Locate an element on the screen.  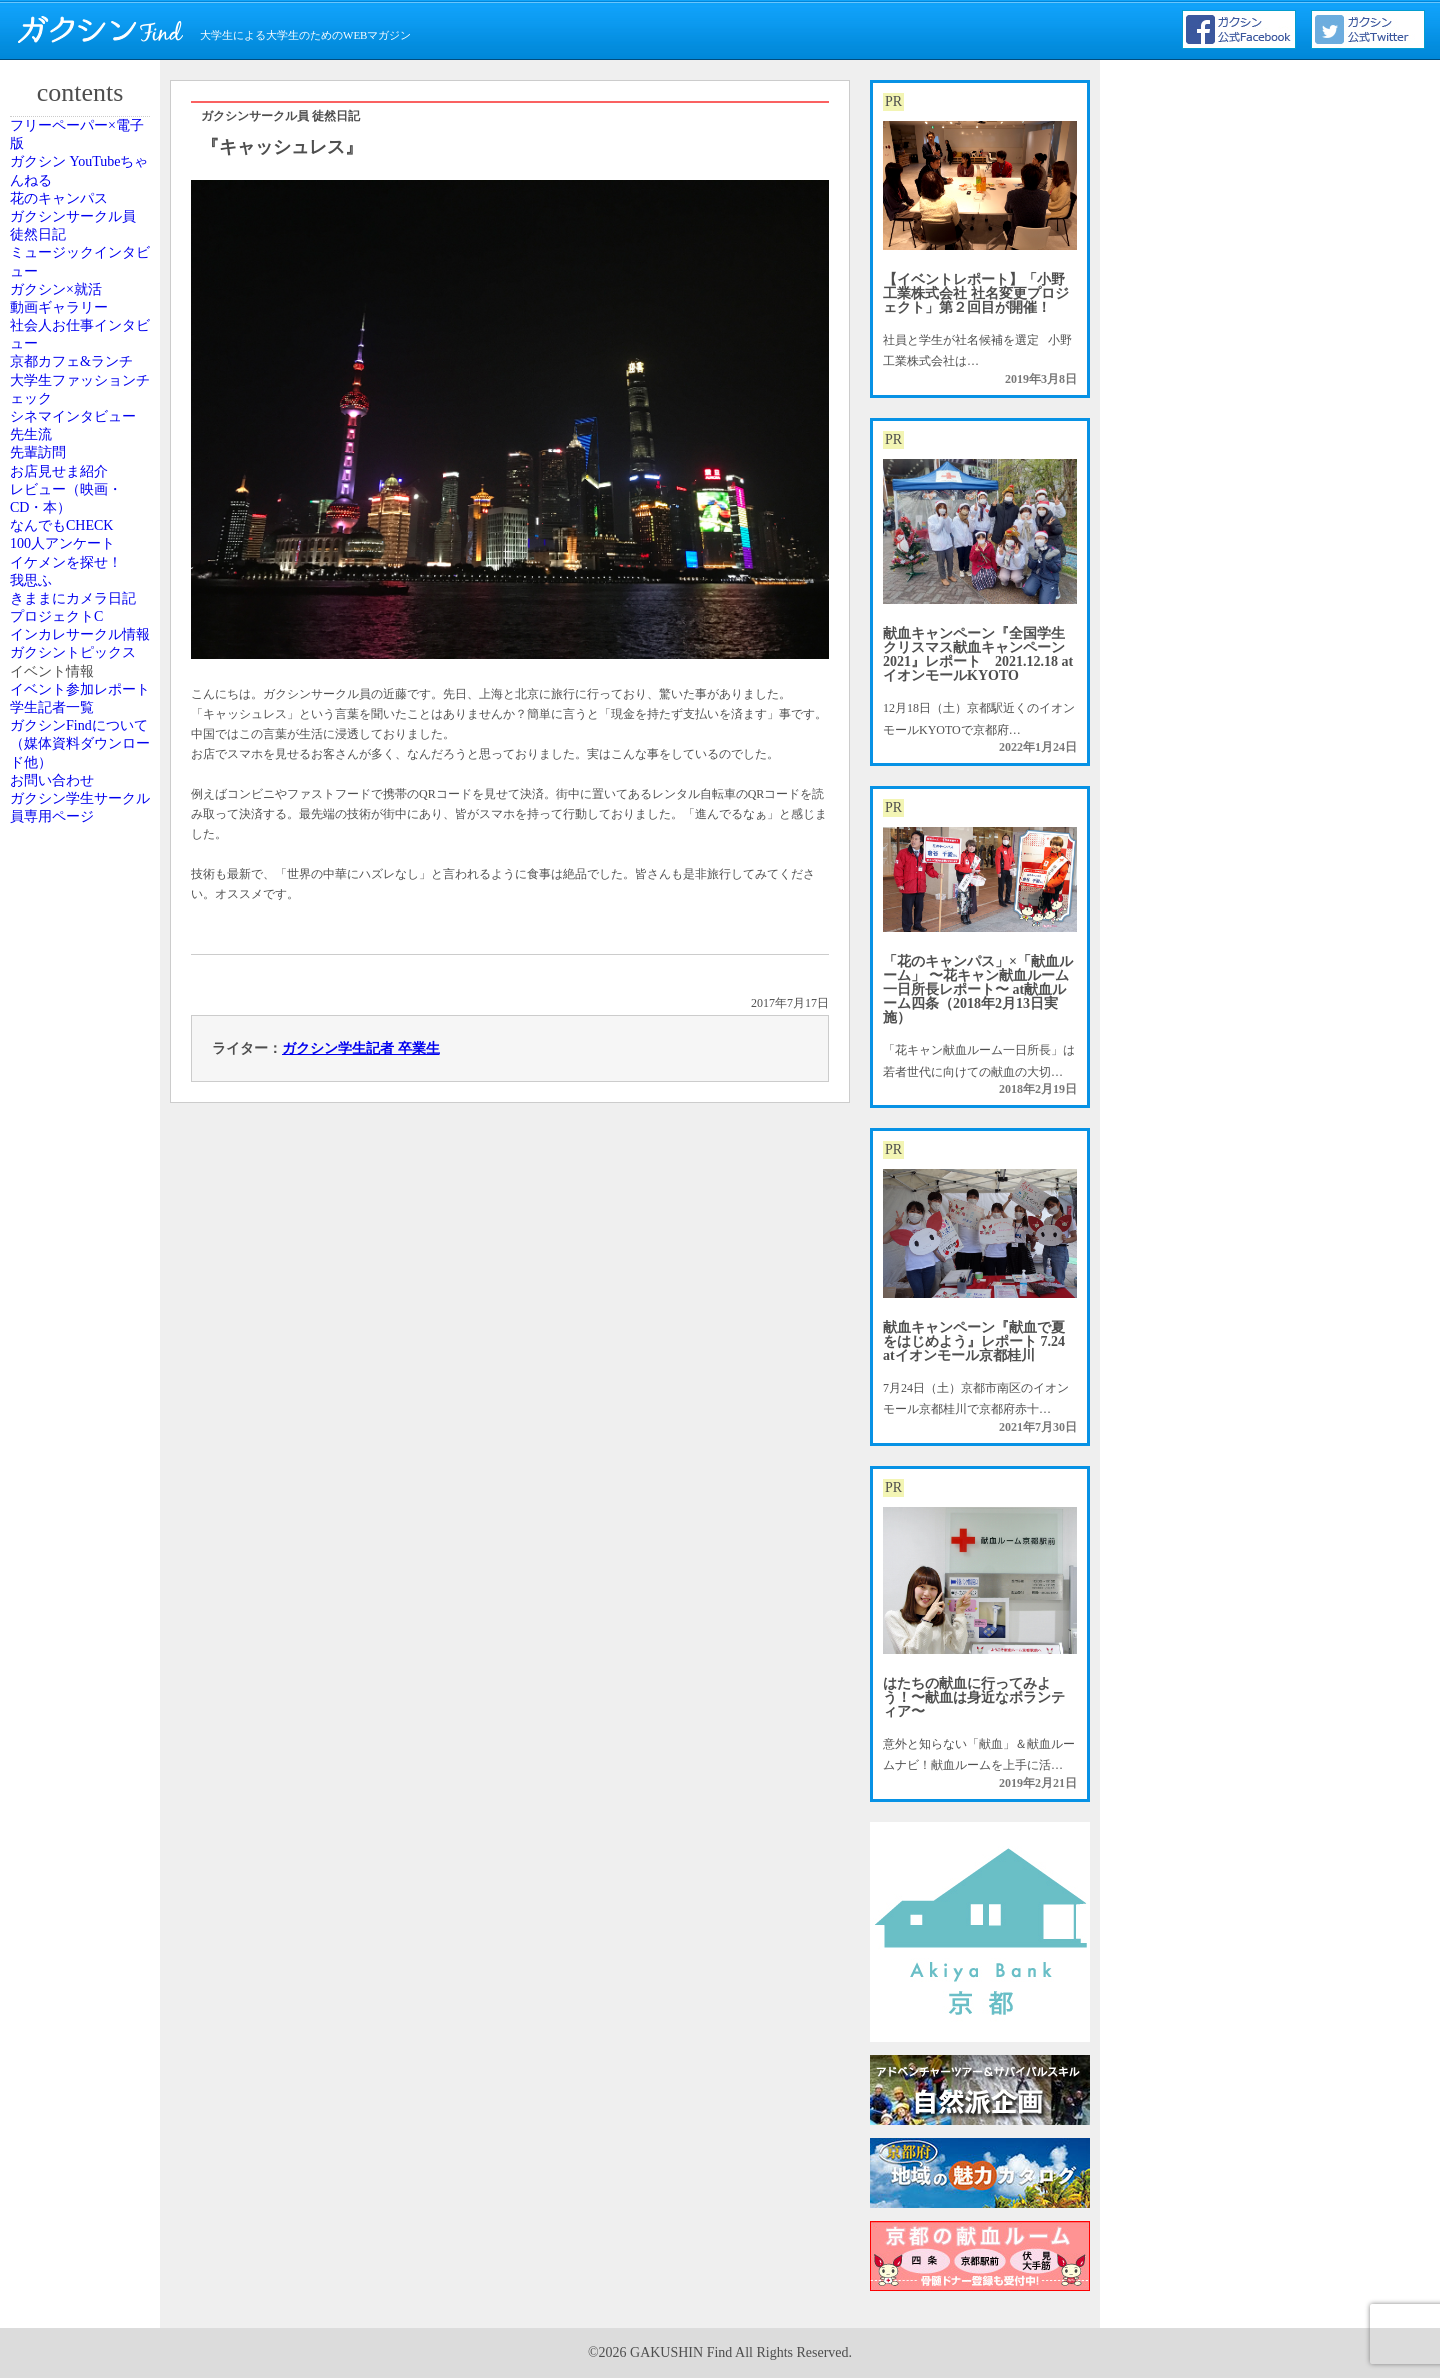
イベント情報 is located at coordinates (71, 1397).